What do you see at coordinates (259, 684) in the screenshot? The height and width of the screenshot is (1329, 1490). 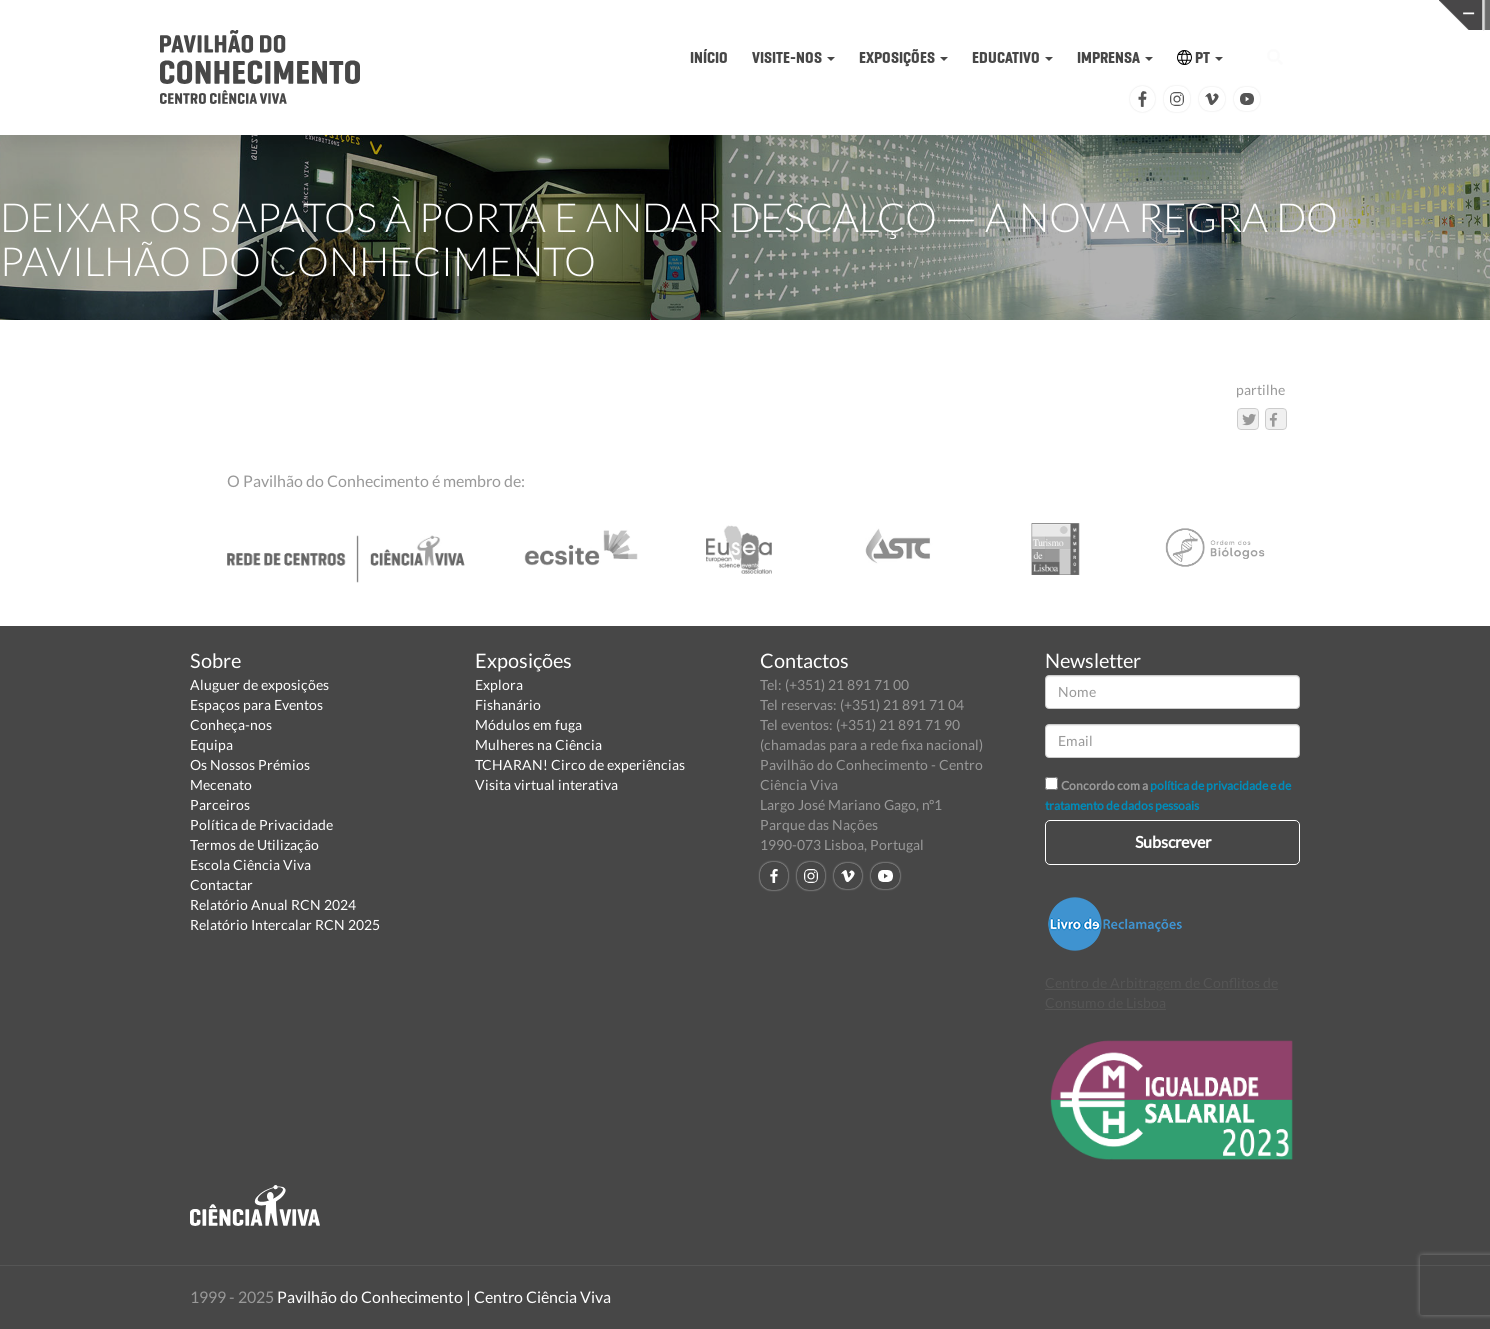 I see `Aluguer de exposições` at bounding box center [259, 684].